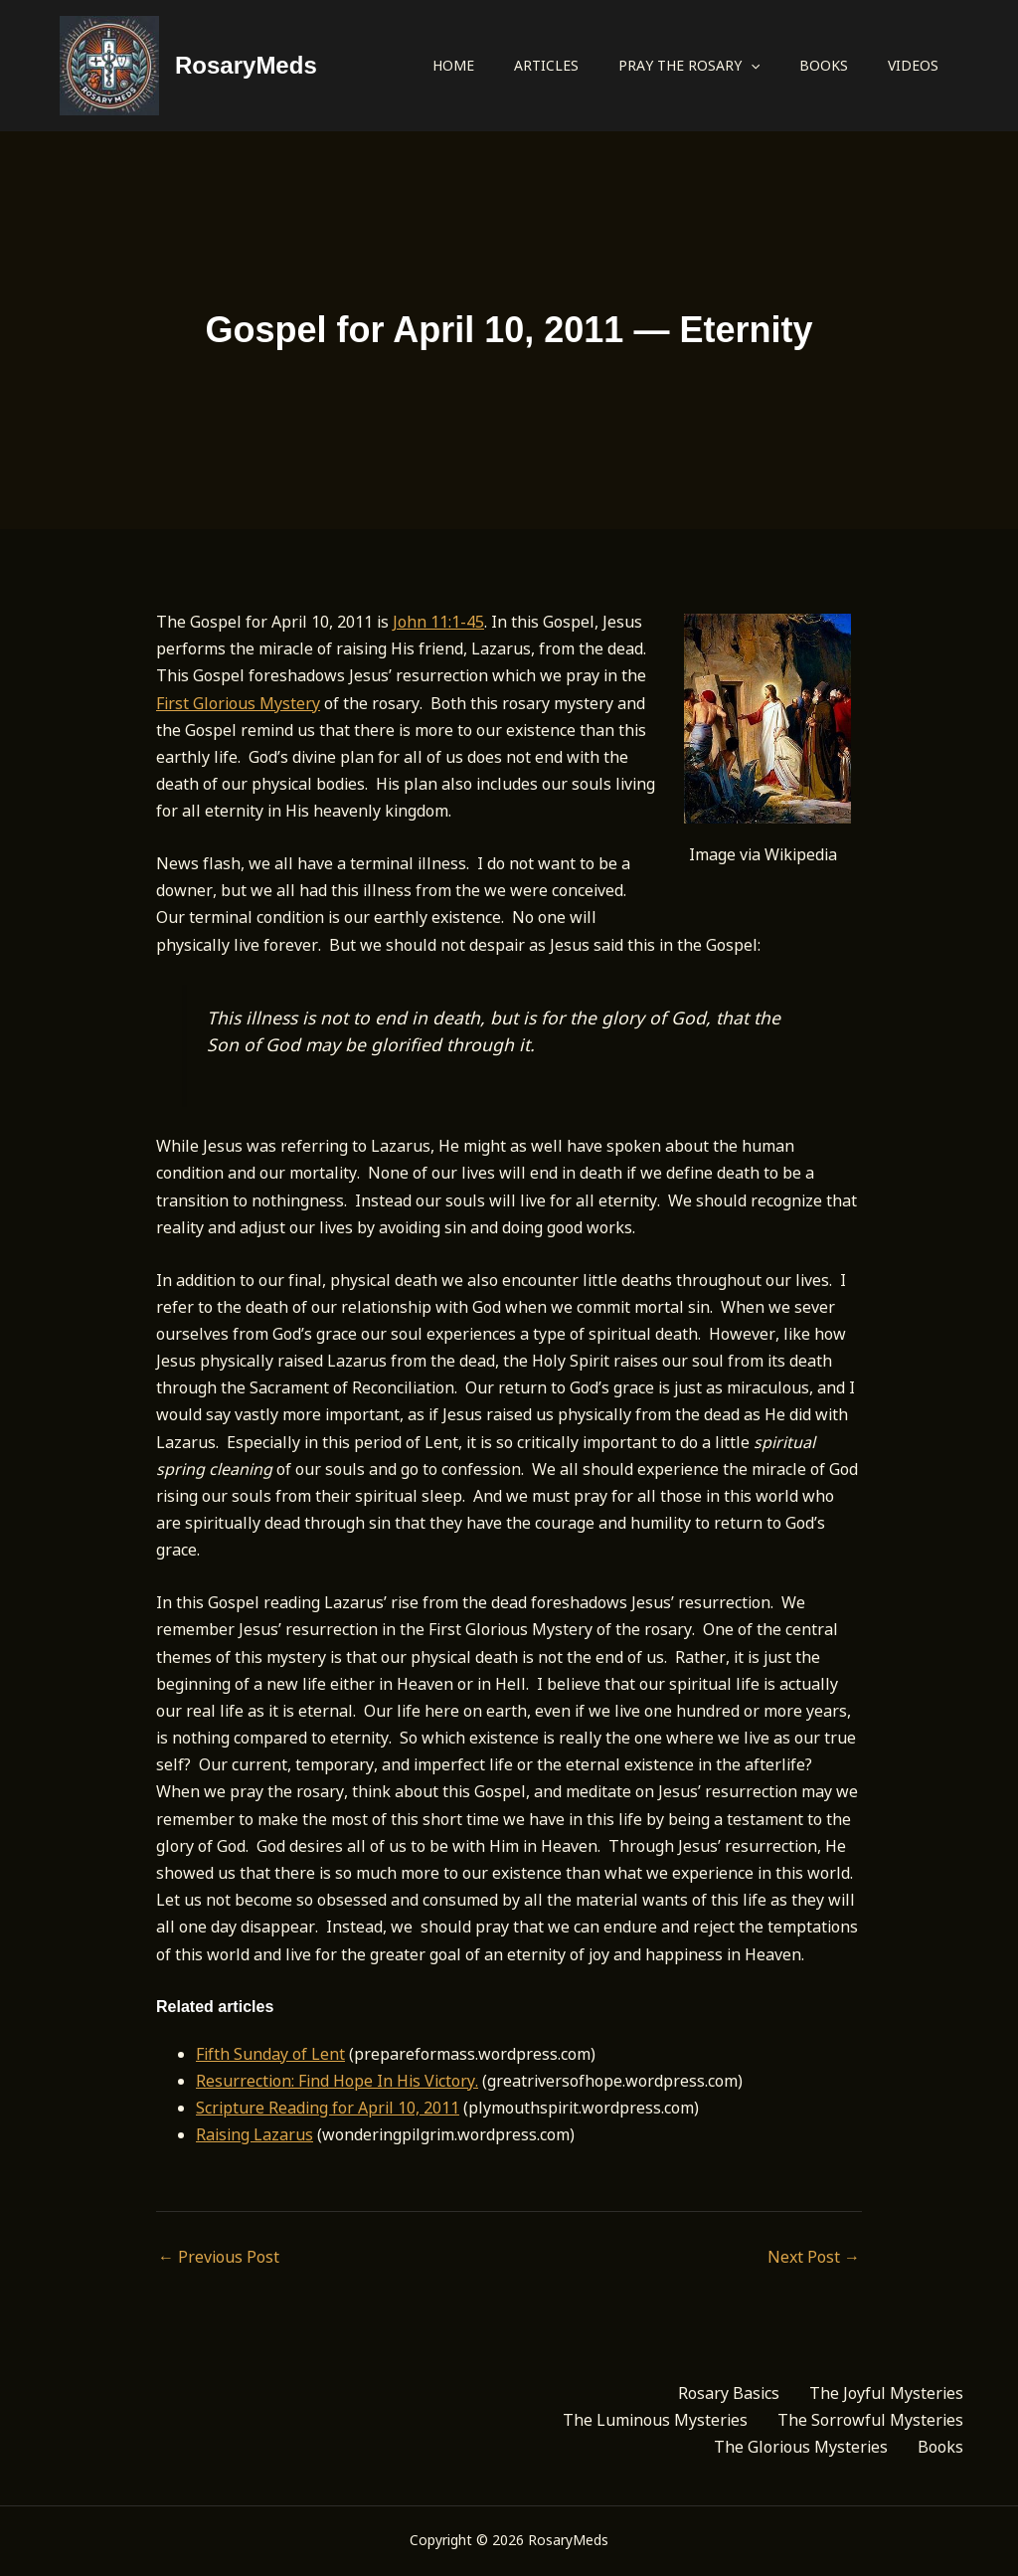  What do you see at coordinates (254, 2134) in the screenshot?
I see `Raising Lazarus` at bounding box center [254, 2134].